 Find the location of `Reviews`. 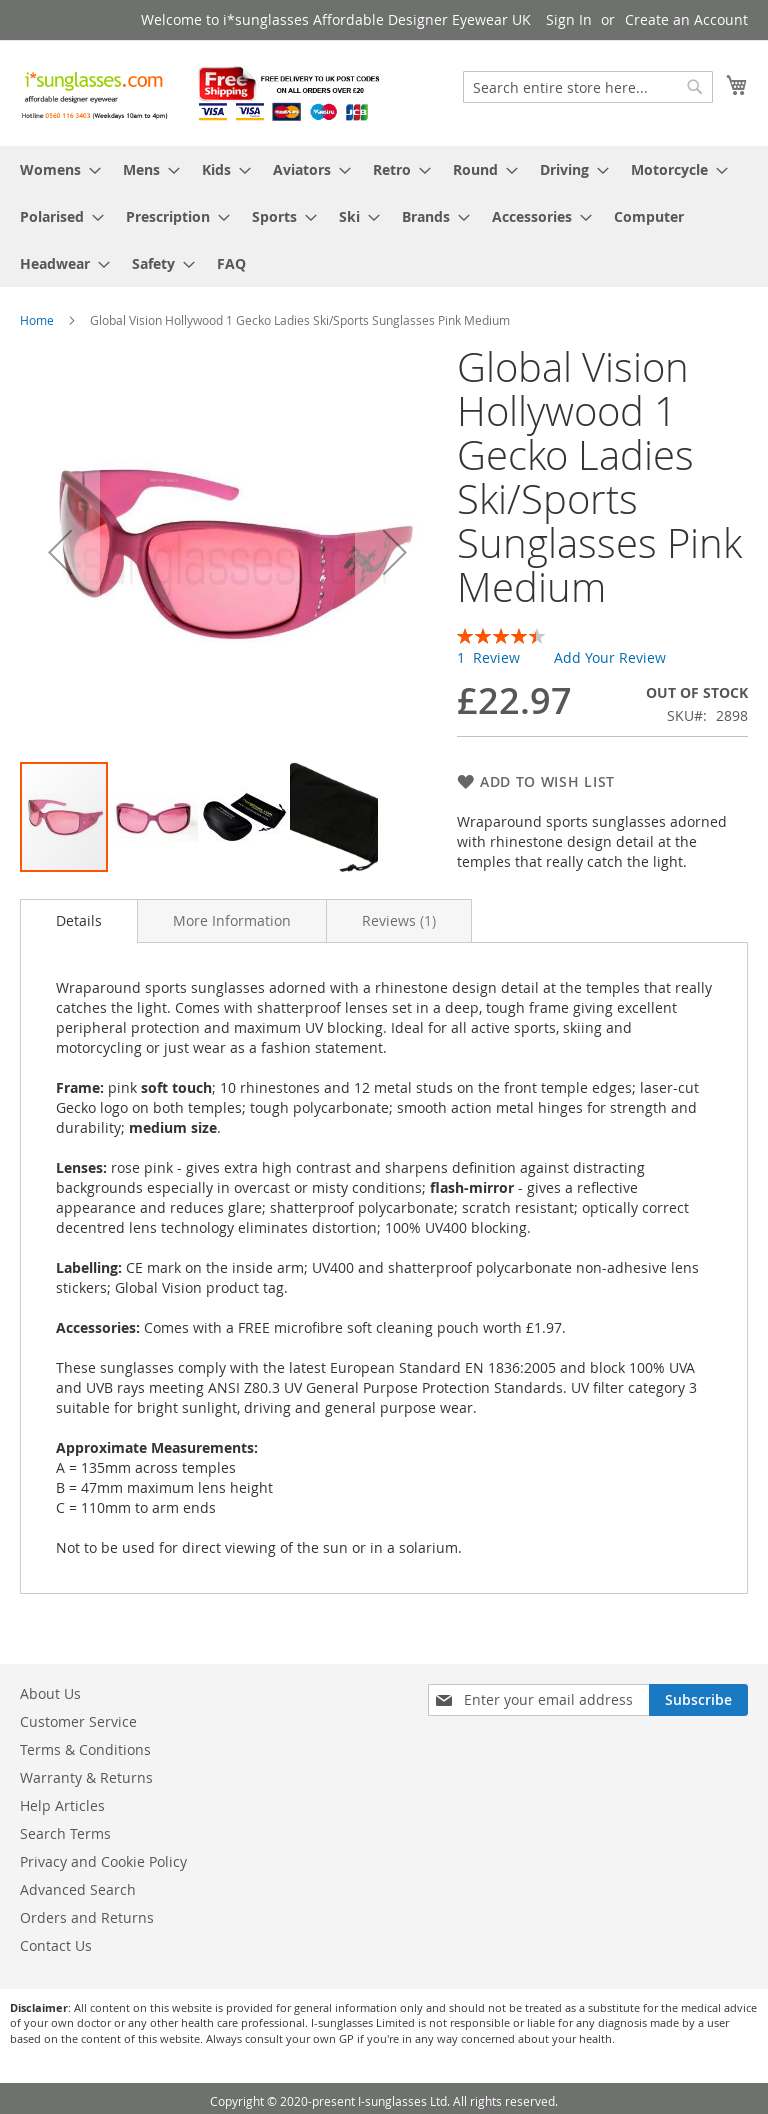

Reviews is located at coordinates (399, 920).